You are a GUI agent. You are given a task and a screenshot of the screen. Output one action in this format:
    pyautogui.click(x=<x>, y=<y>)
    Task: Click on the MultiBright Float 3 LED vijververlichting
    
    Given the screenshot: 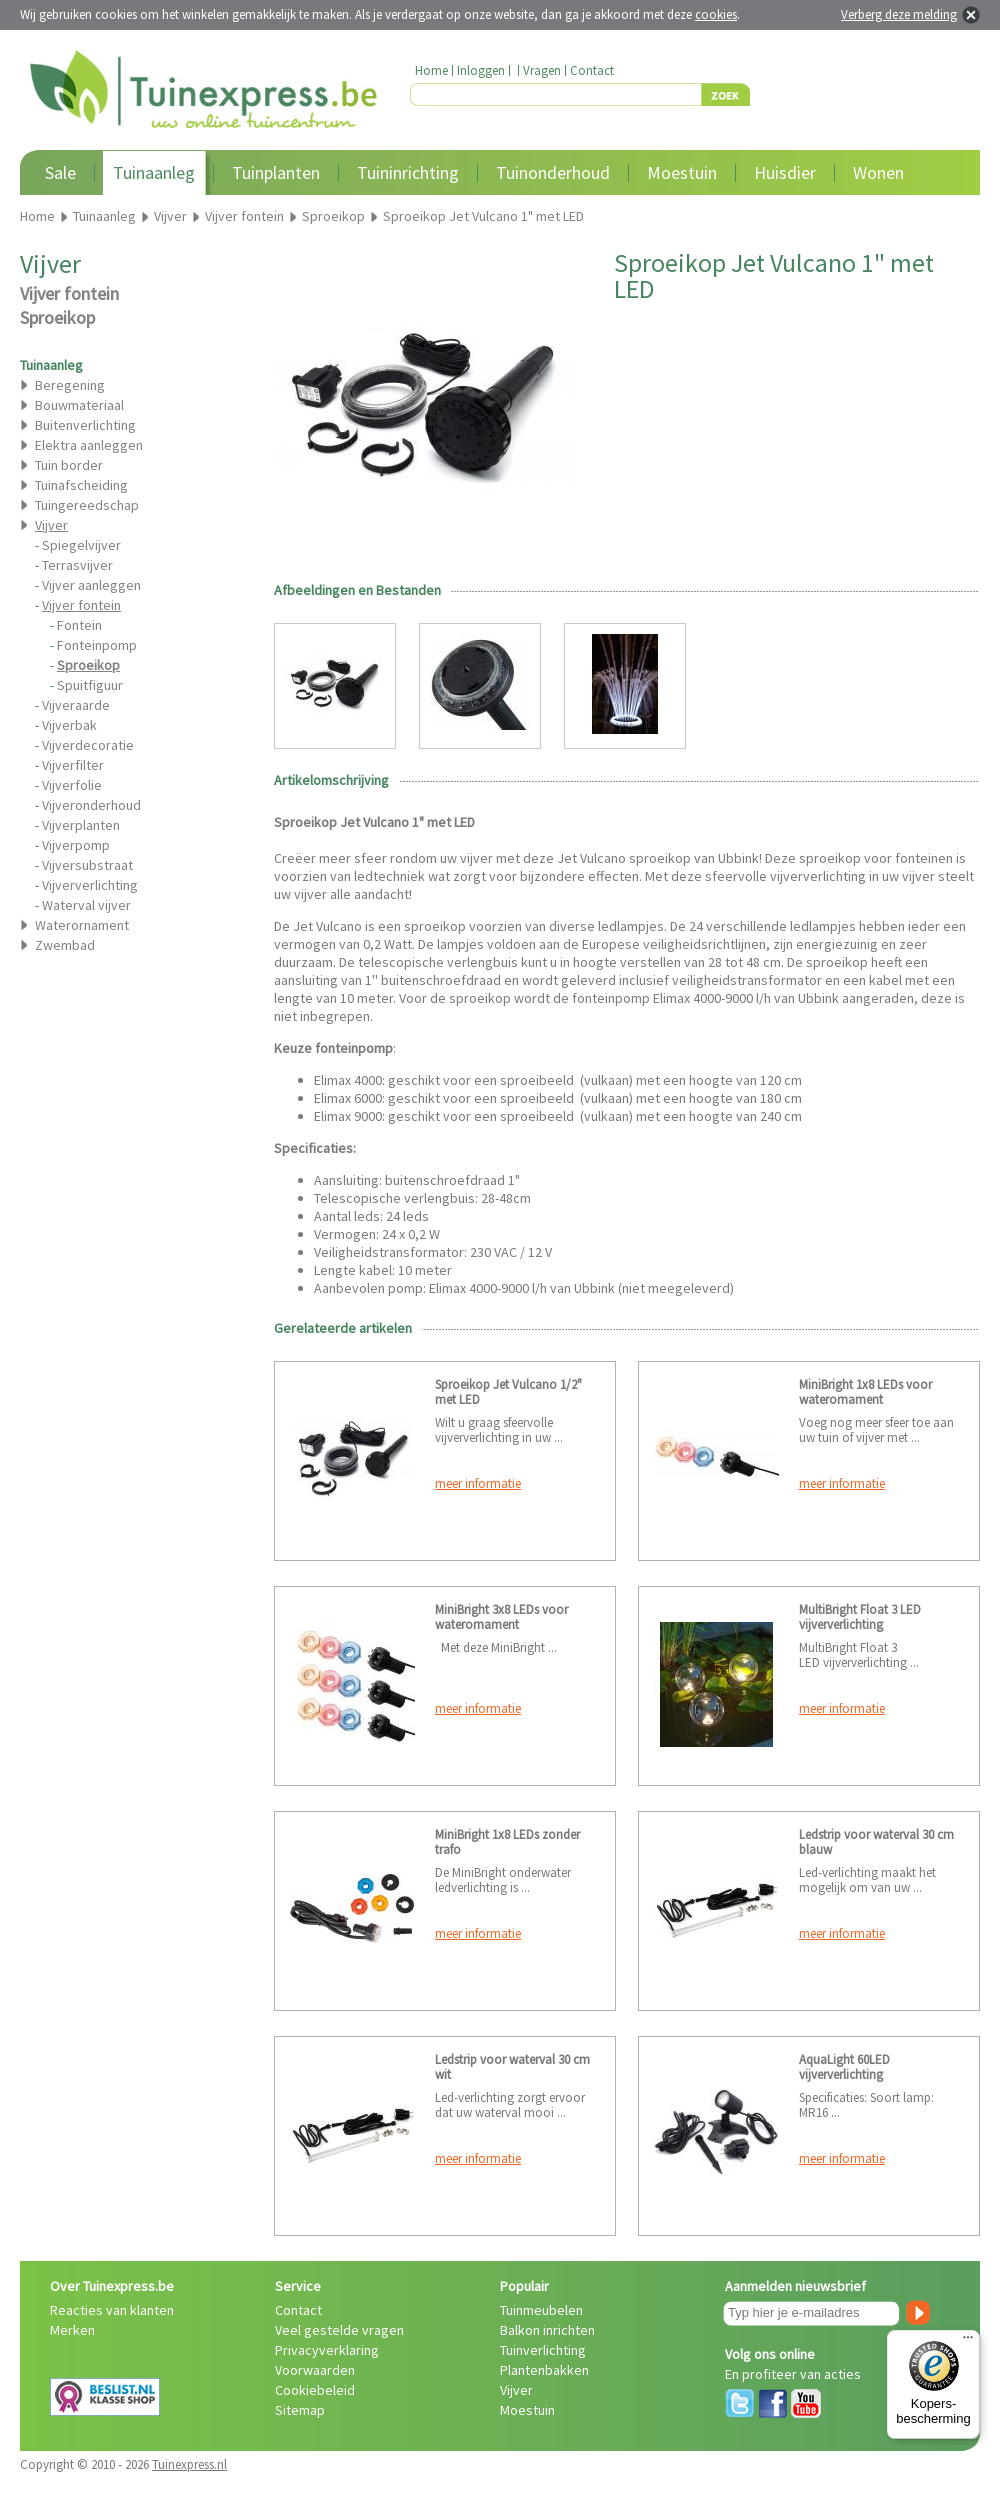 What is the action you would take?
    pyautogui.click(x=860, y=1617)
    